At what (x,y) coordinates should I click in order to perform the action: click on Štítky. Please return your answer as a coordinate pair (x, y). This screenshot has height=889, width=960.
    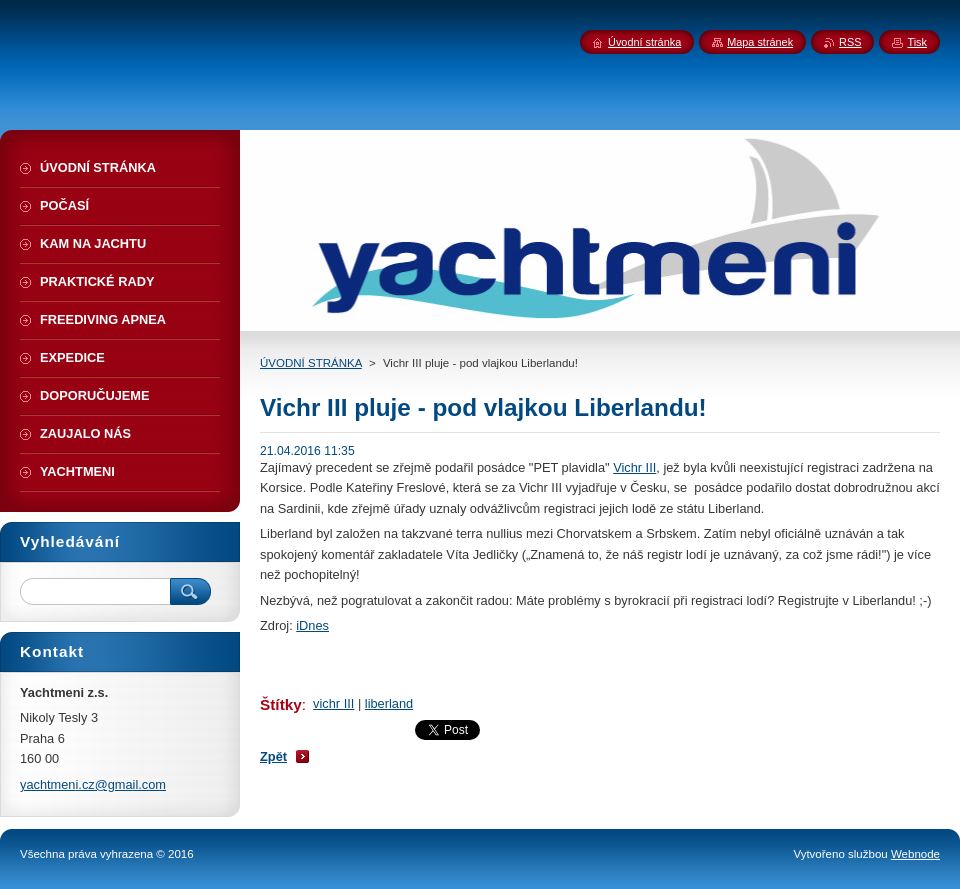
    Looking at the image, I should click on (281, 704).